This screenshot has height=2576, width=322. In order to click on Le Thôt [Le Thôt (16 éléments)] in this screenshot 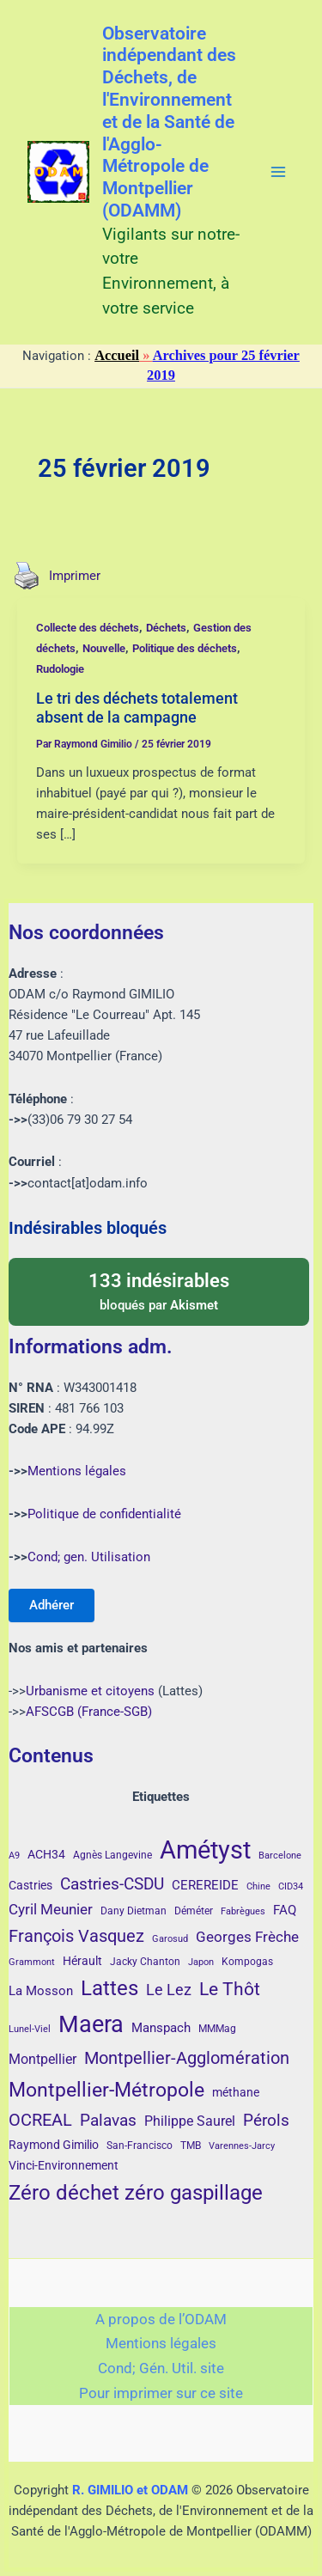, I will do `click(229, 1989)`.